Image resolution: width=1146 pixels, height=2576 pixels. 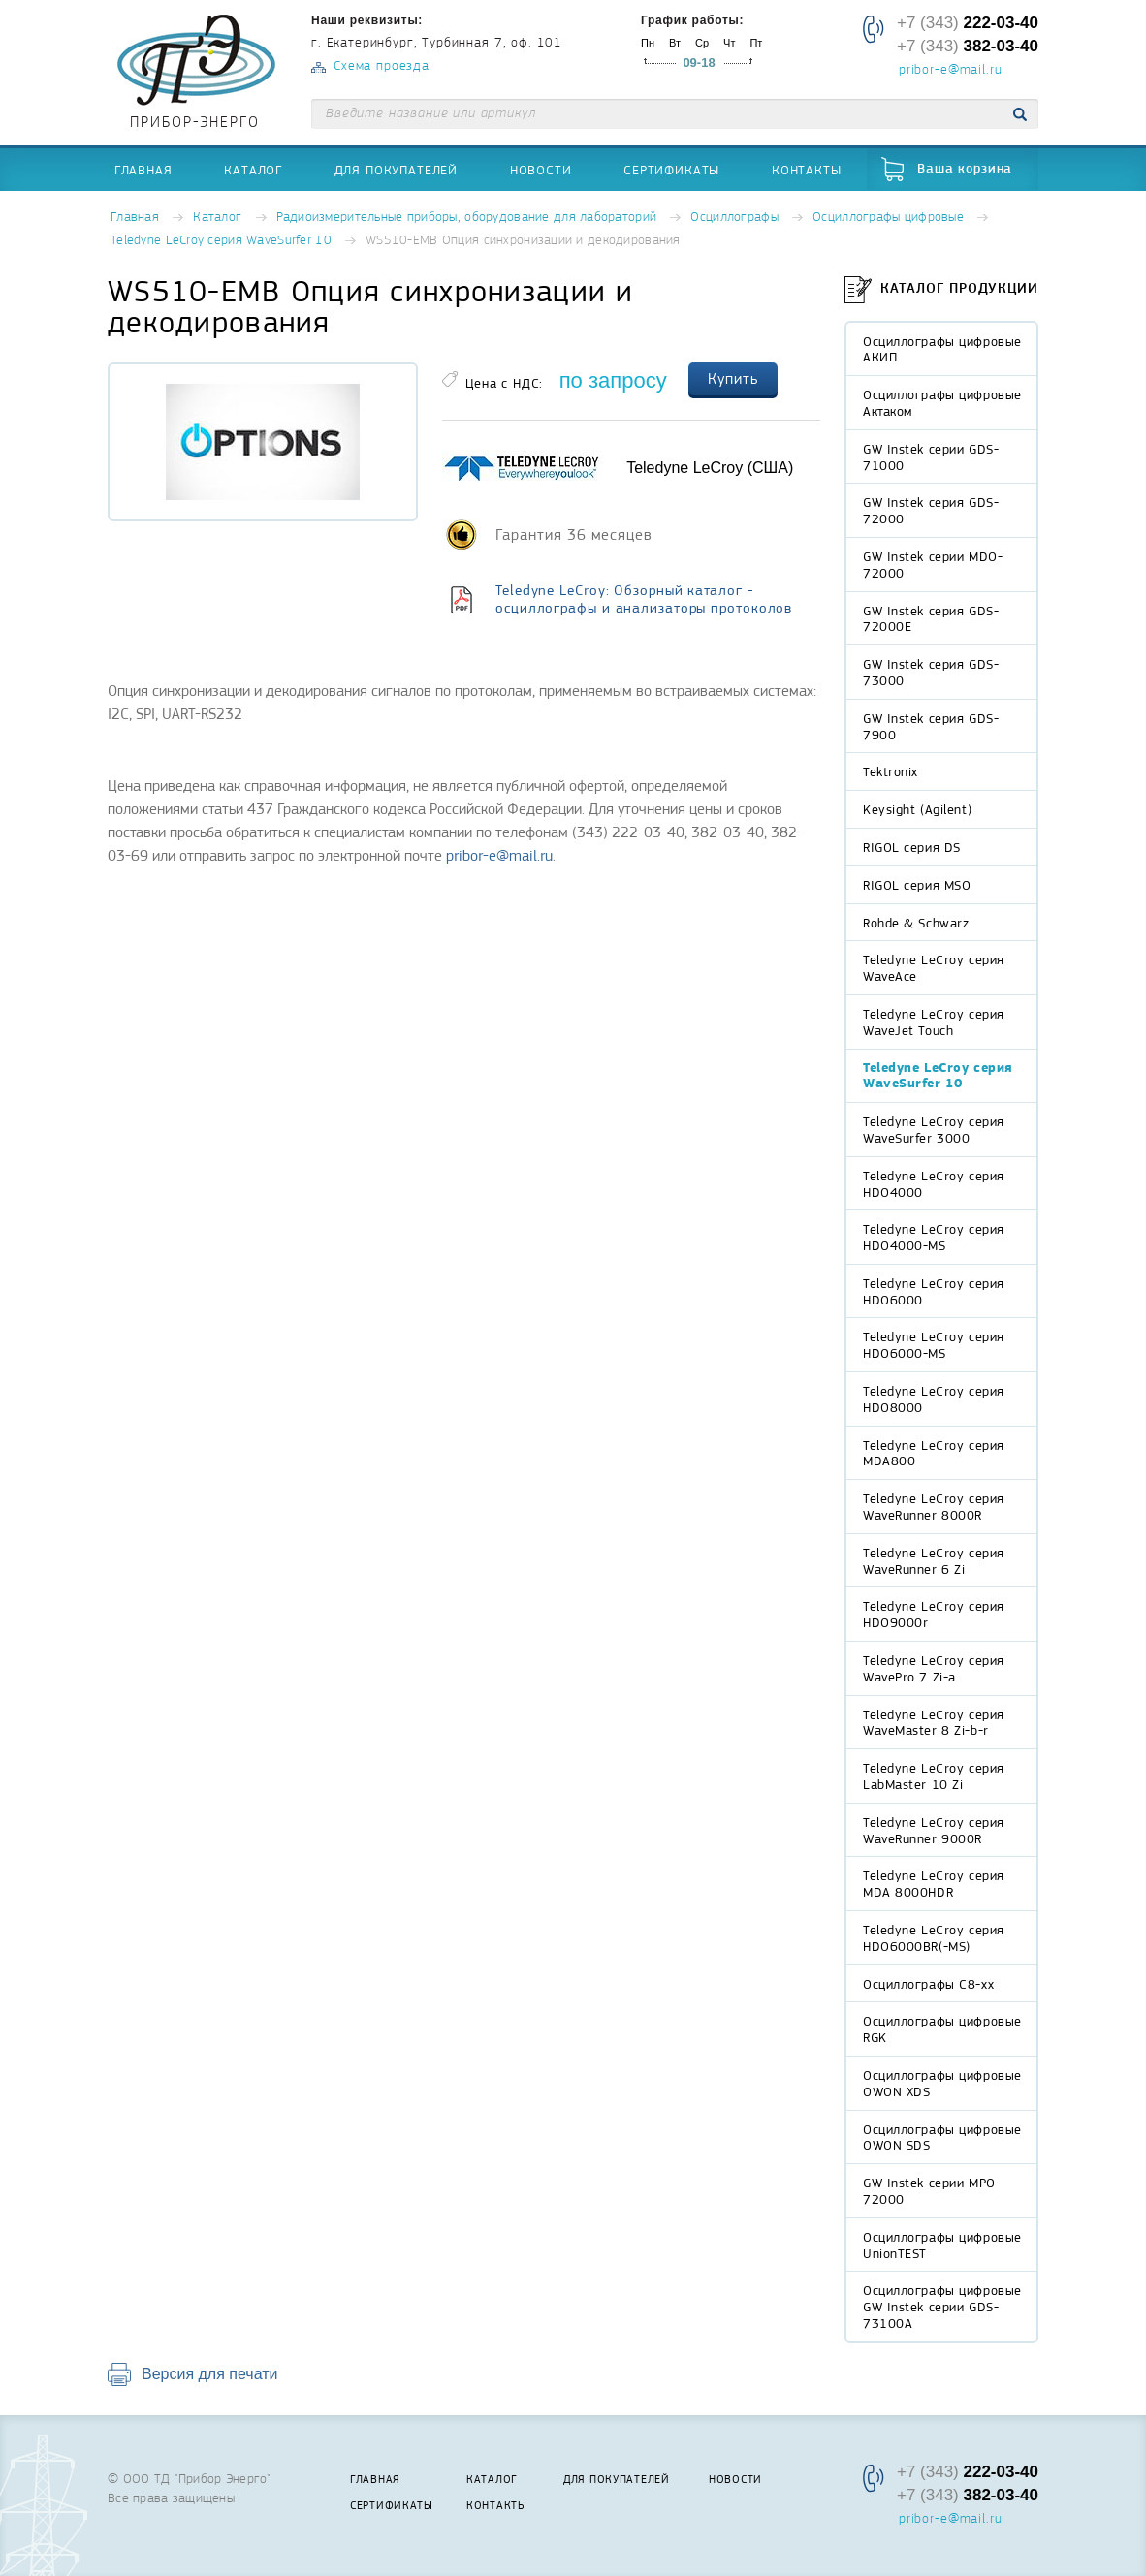 What do you see at coordinates (916, 922) in the screenshot?
I see `Rohde & Schwarz` at bounding box center [916, 922].